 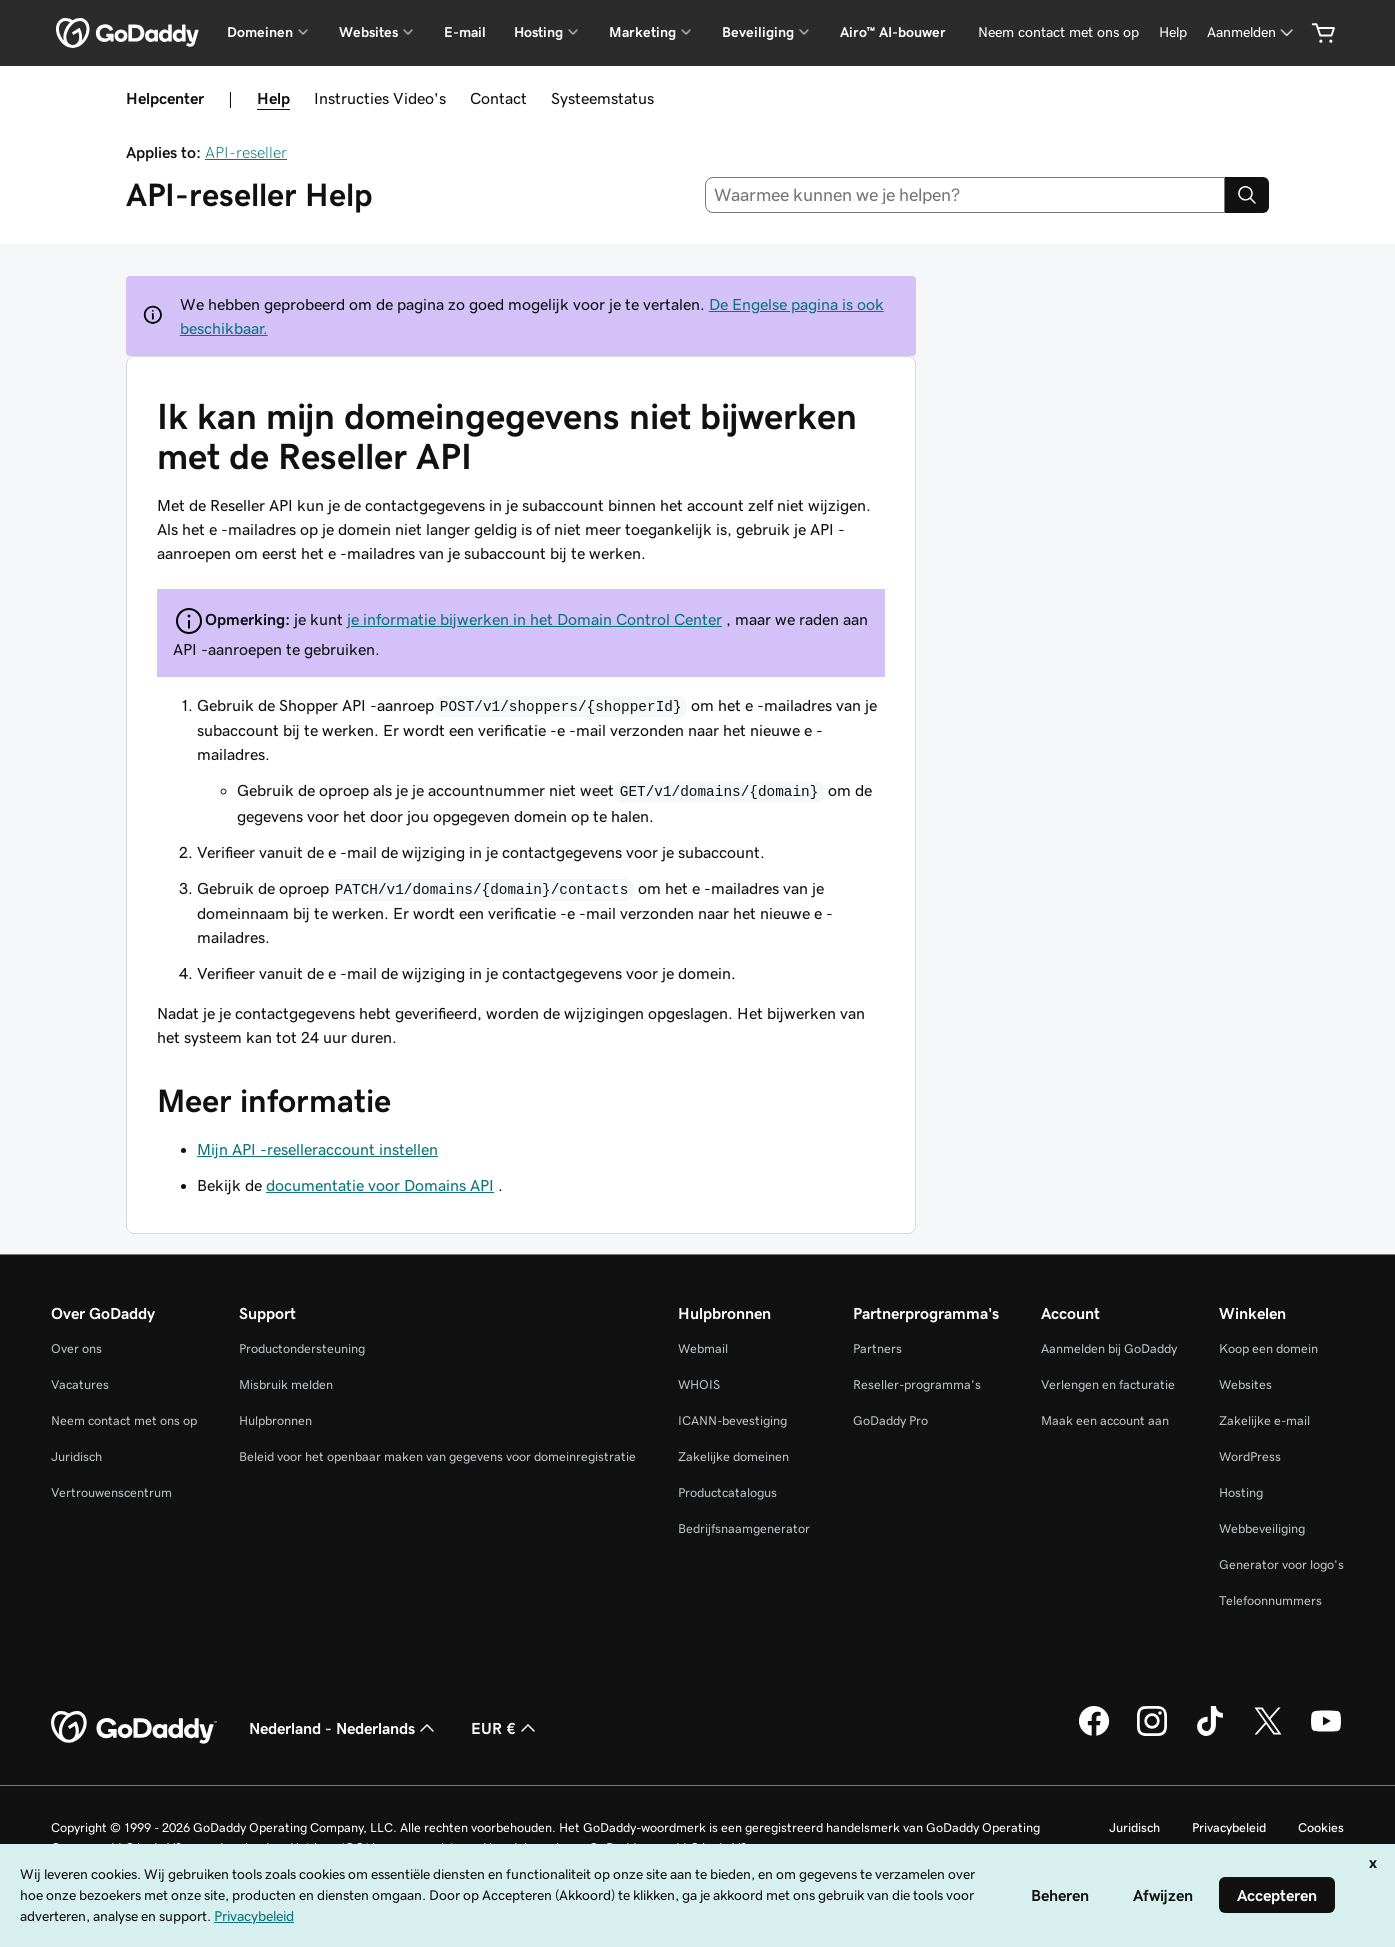 What do you see at coordinates (1210, 1733) in the screenshot?
I see `[GoDaddy op TikTok]` at bounding box center [1210, 1733].